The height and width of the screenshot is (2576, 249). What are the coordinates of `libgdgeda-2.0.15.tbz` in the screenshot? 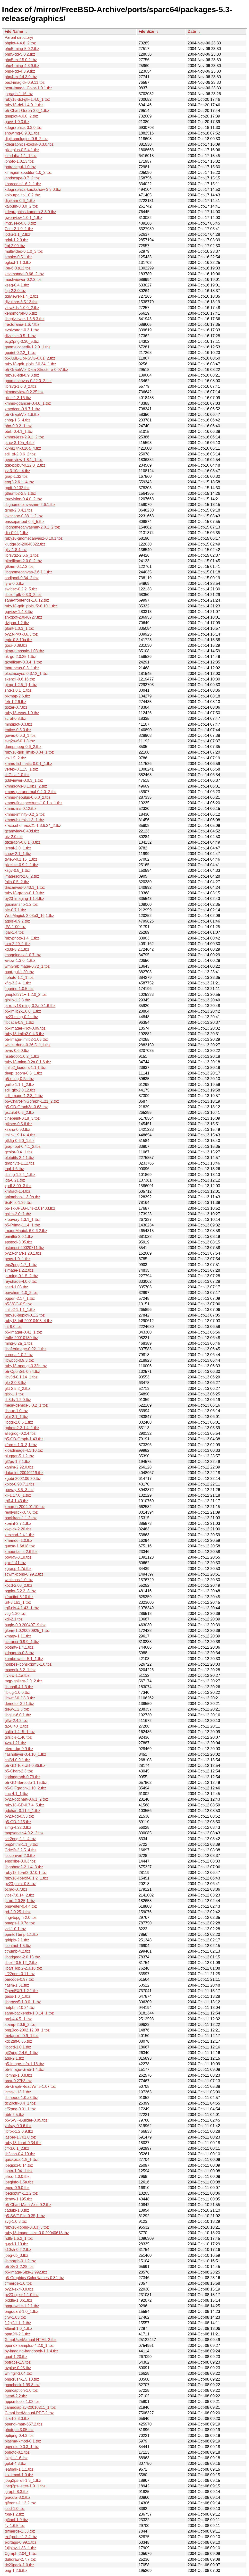 It's located at (22, 1957).